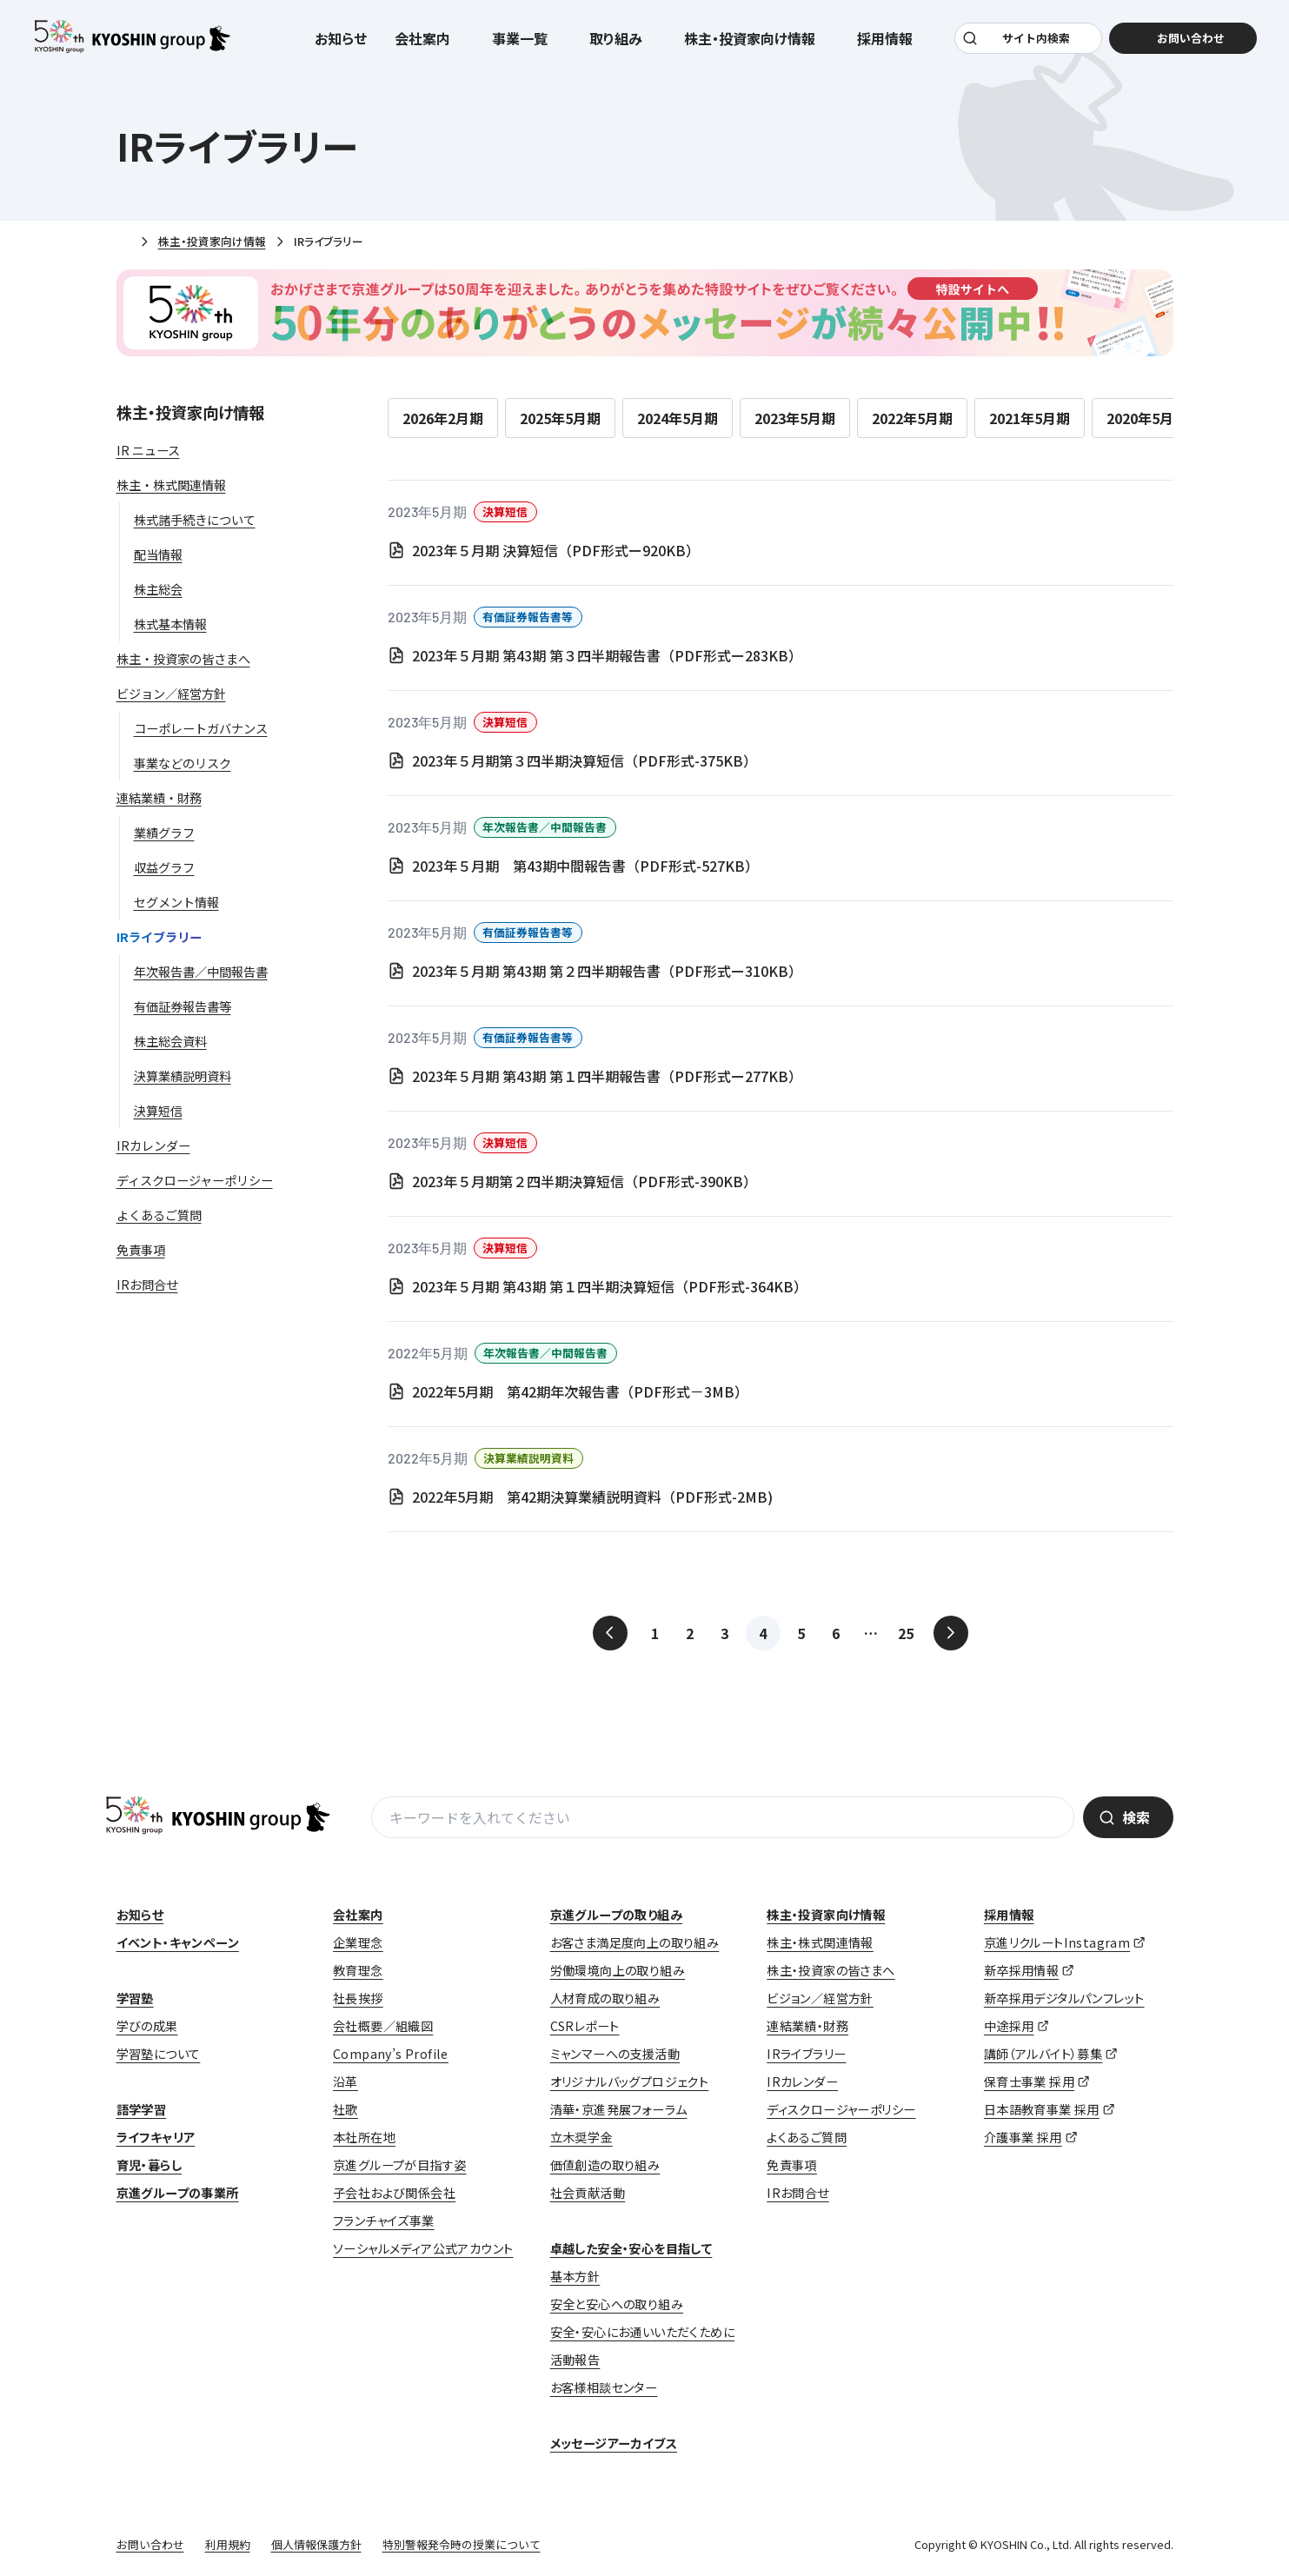  I want to click on 株主・投資家向け情報, so click(212, 241).